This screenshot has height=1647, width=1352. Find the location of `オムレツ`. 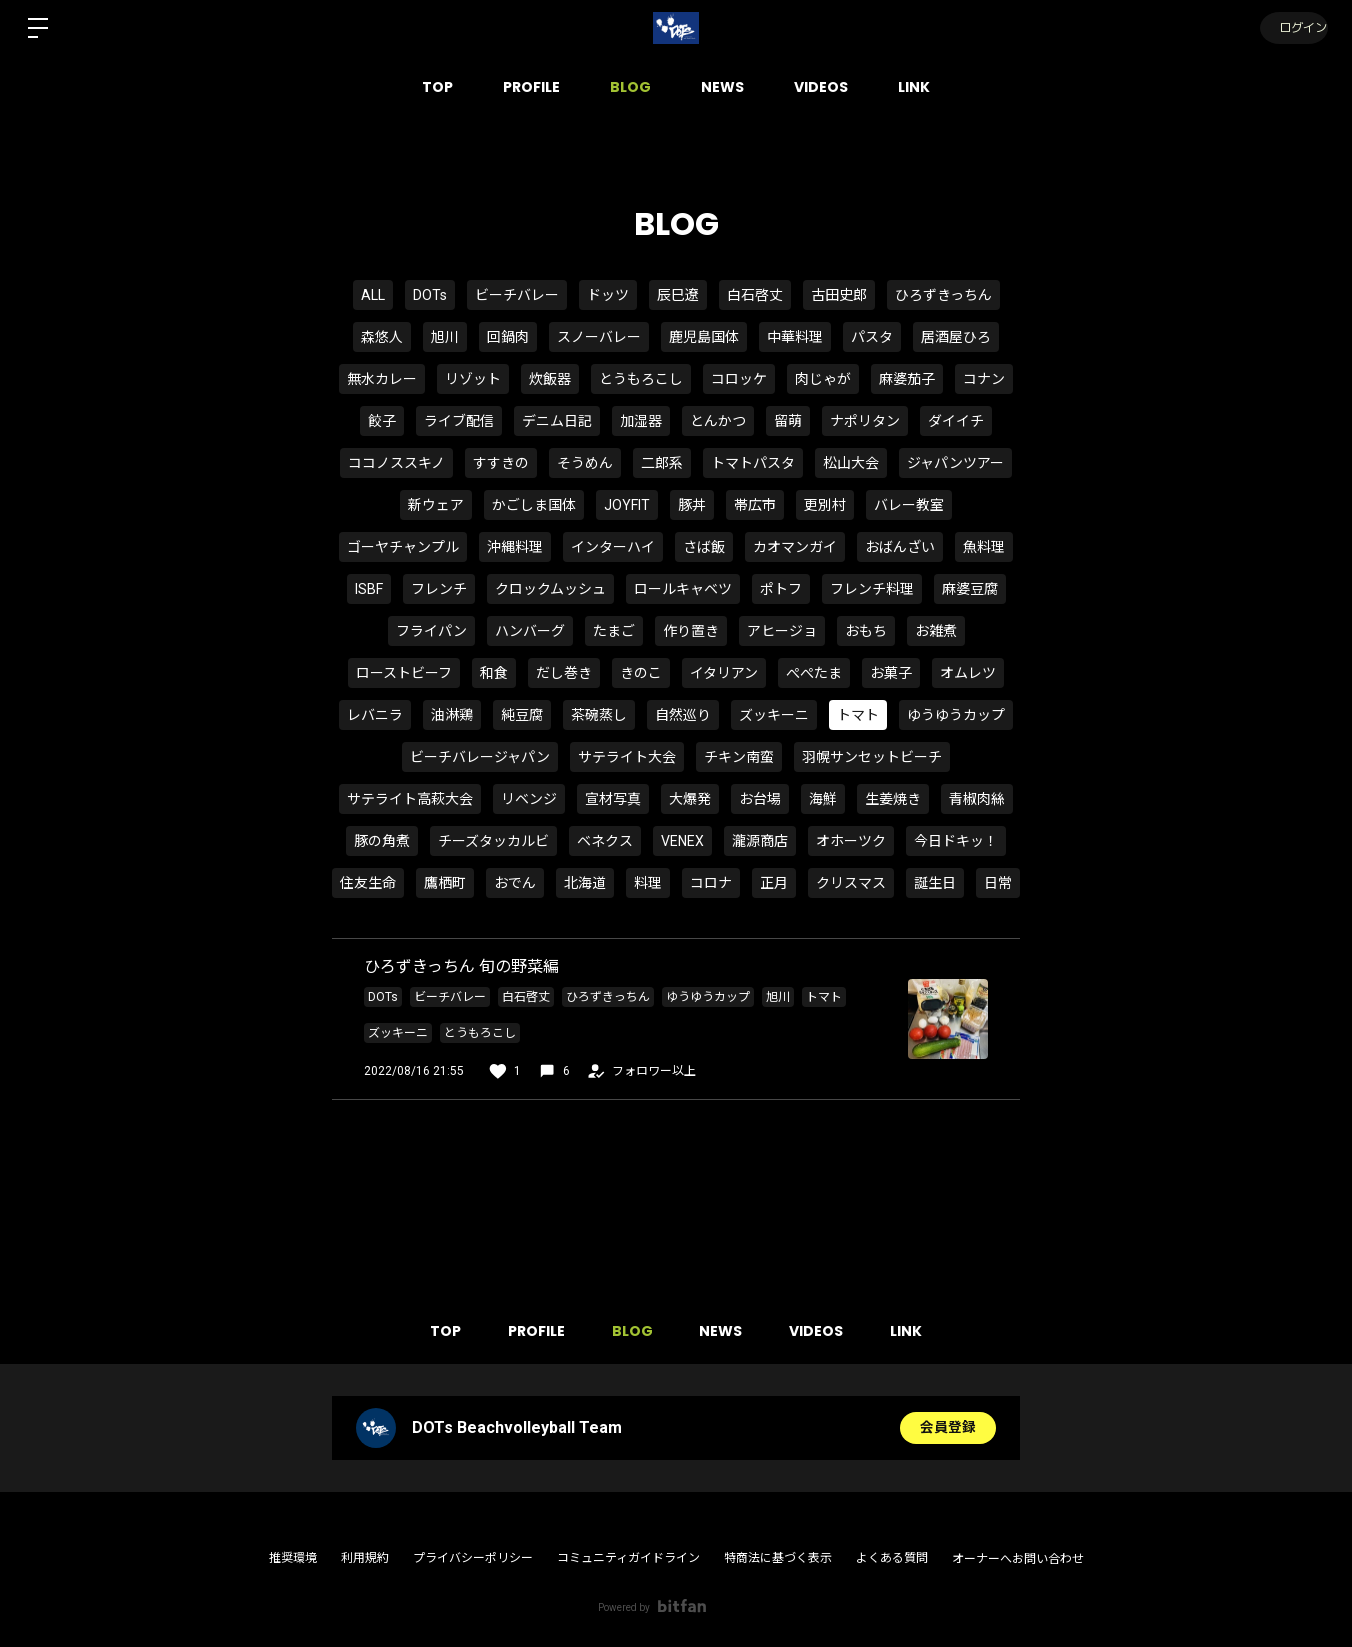

オムレツ is located at coordinates (968, 673).